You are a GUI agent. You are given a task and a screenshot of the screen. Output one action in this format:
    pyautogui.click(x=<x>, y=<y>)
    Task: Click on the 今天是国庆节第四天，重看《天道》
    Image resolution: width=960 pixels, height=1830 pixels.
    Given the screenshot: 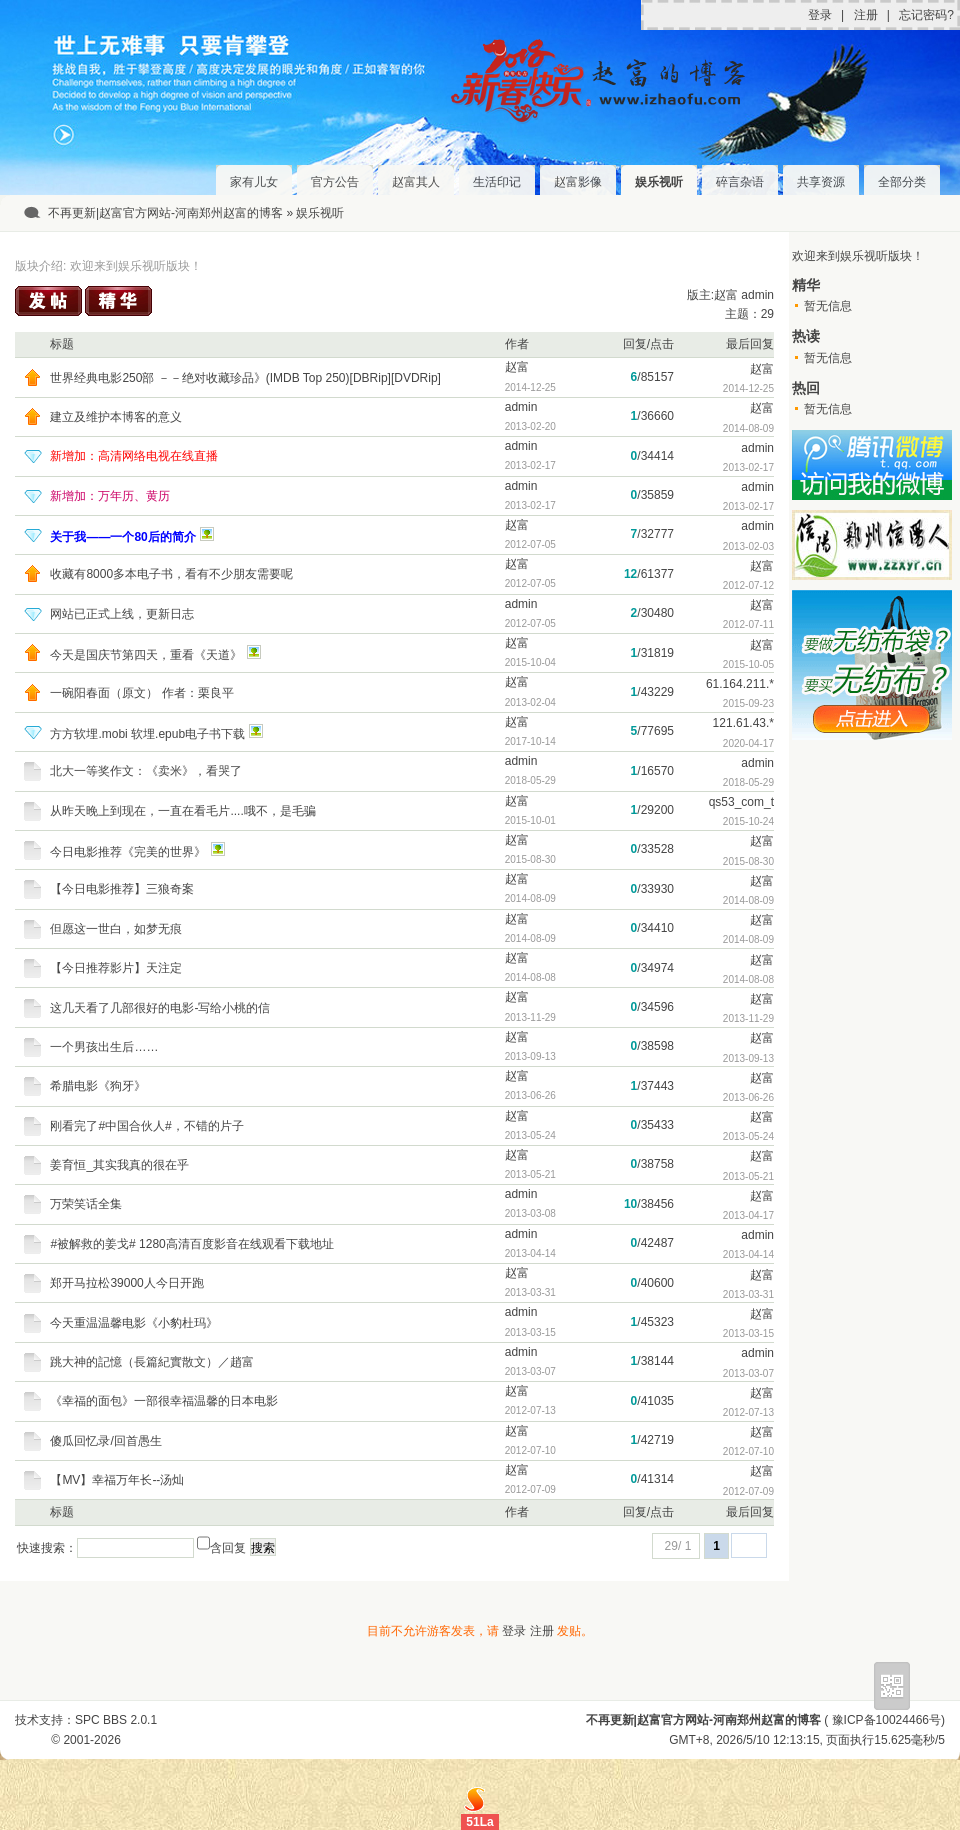 What is the action you would take?
    pyautogui.click(x=146, y=655)
    